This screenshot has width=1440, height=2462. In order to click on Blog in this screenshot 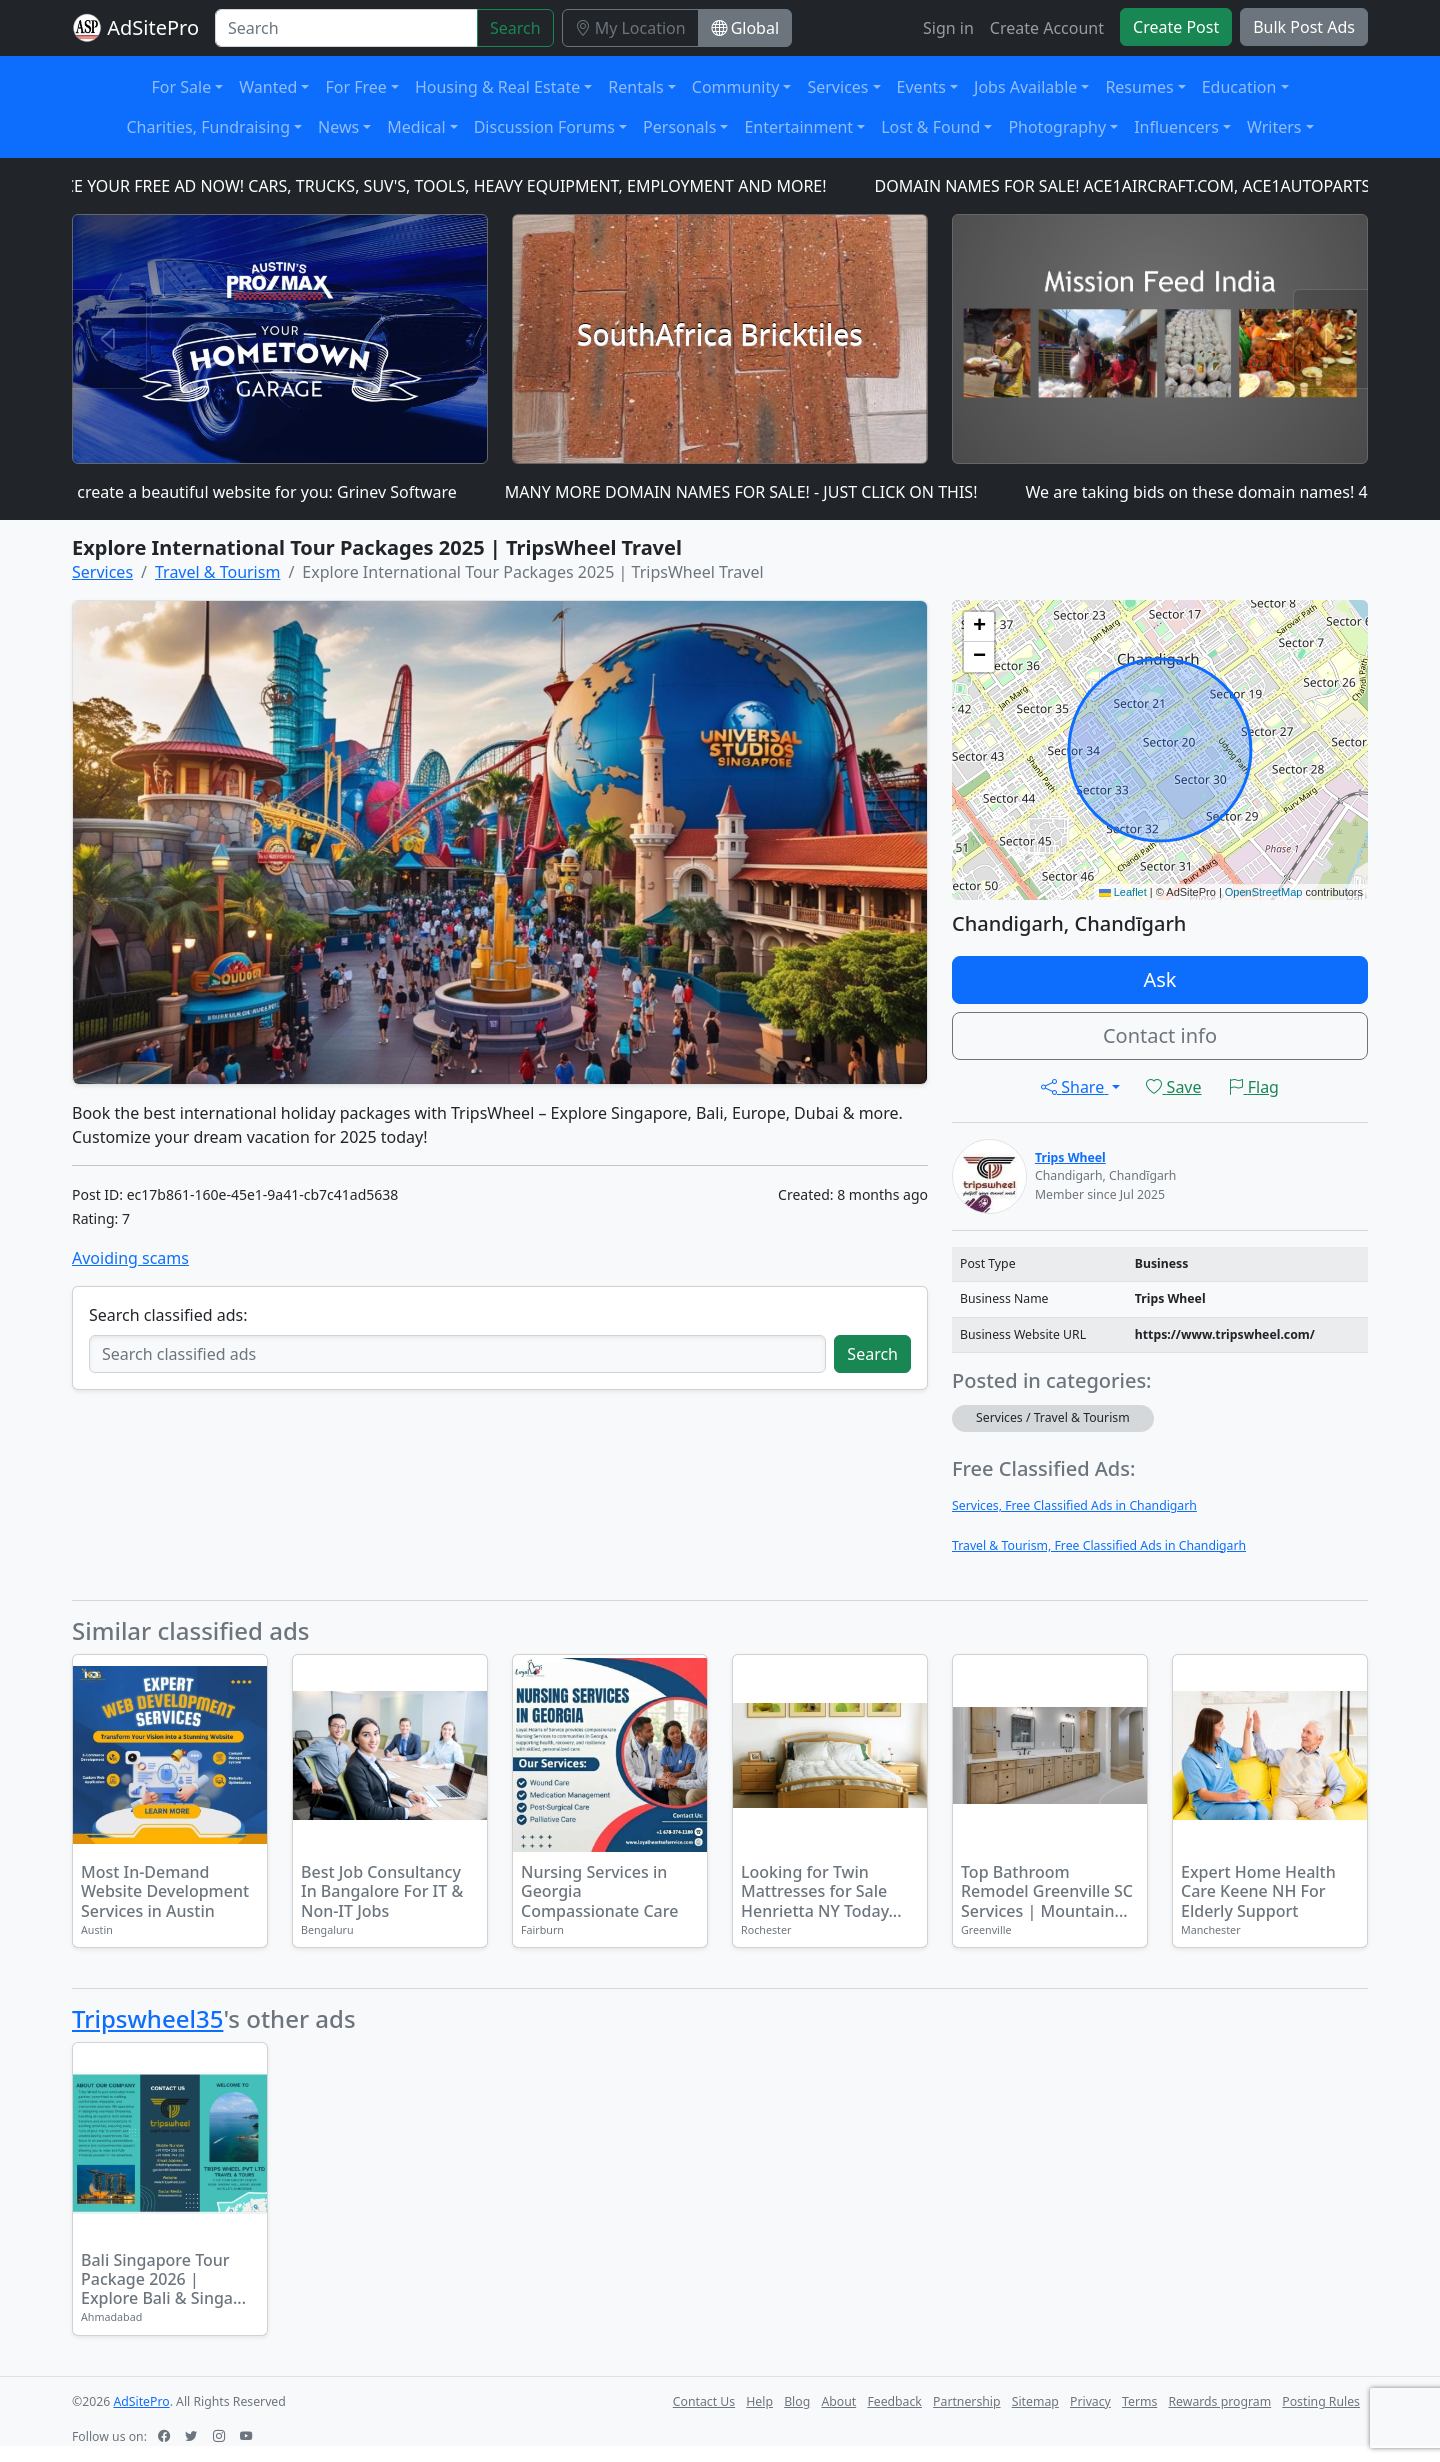, I will do `click(797, 2401)`.